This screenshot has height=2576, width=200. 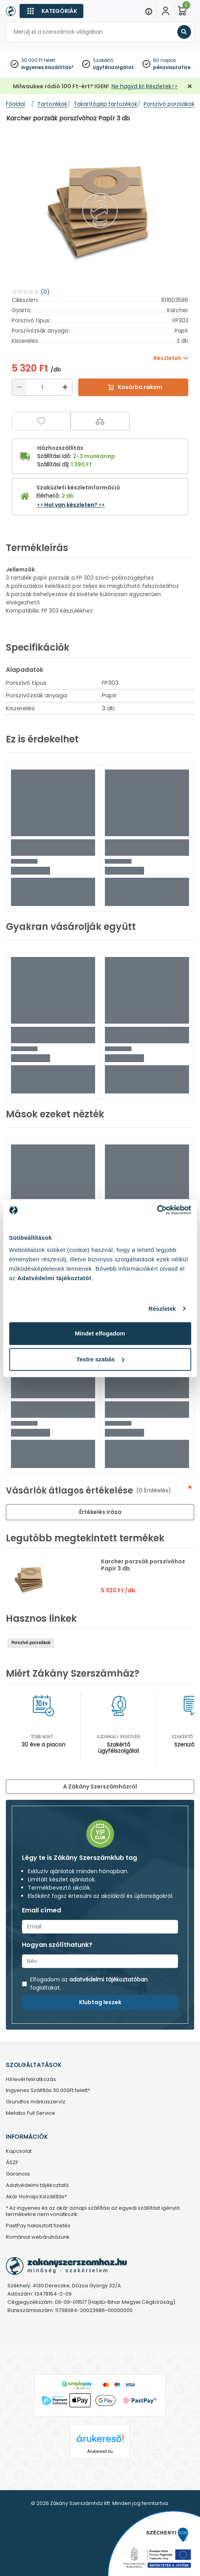 What do you see at coordinates (31, 2079) in the screenshot?
I see `Hírlevél feliratkozás` at bounding box center [31, 2079].